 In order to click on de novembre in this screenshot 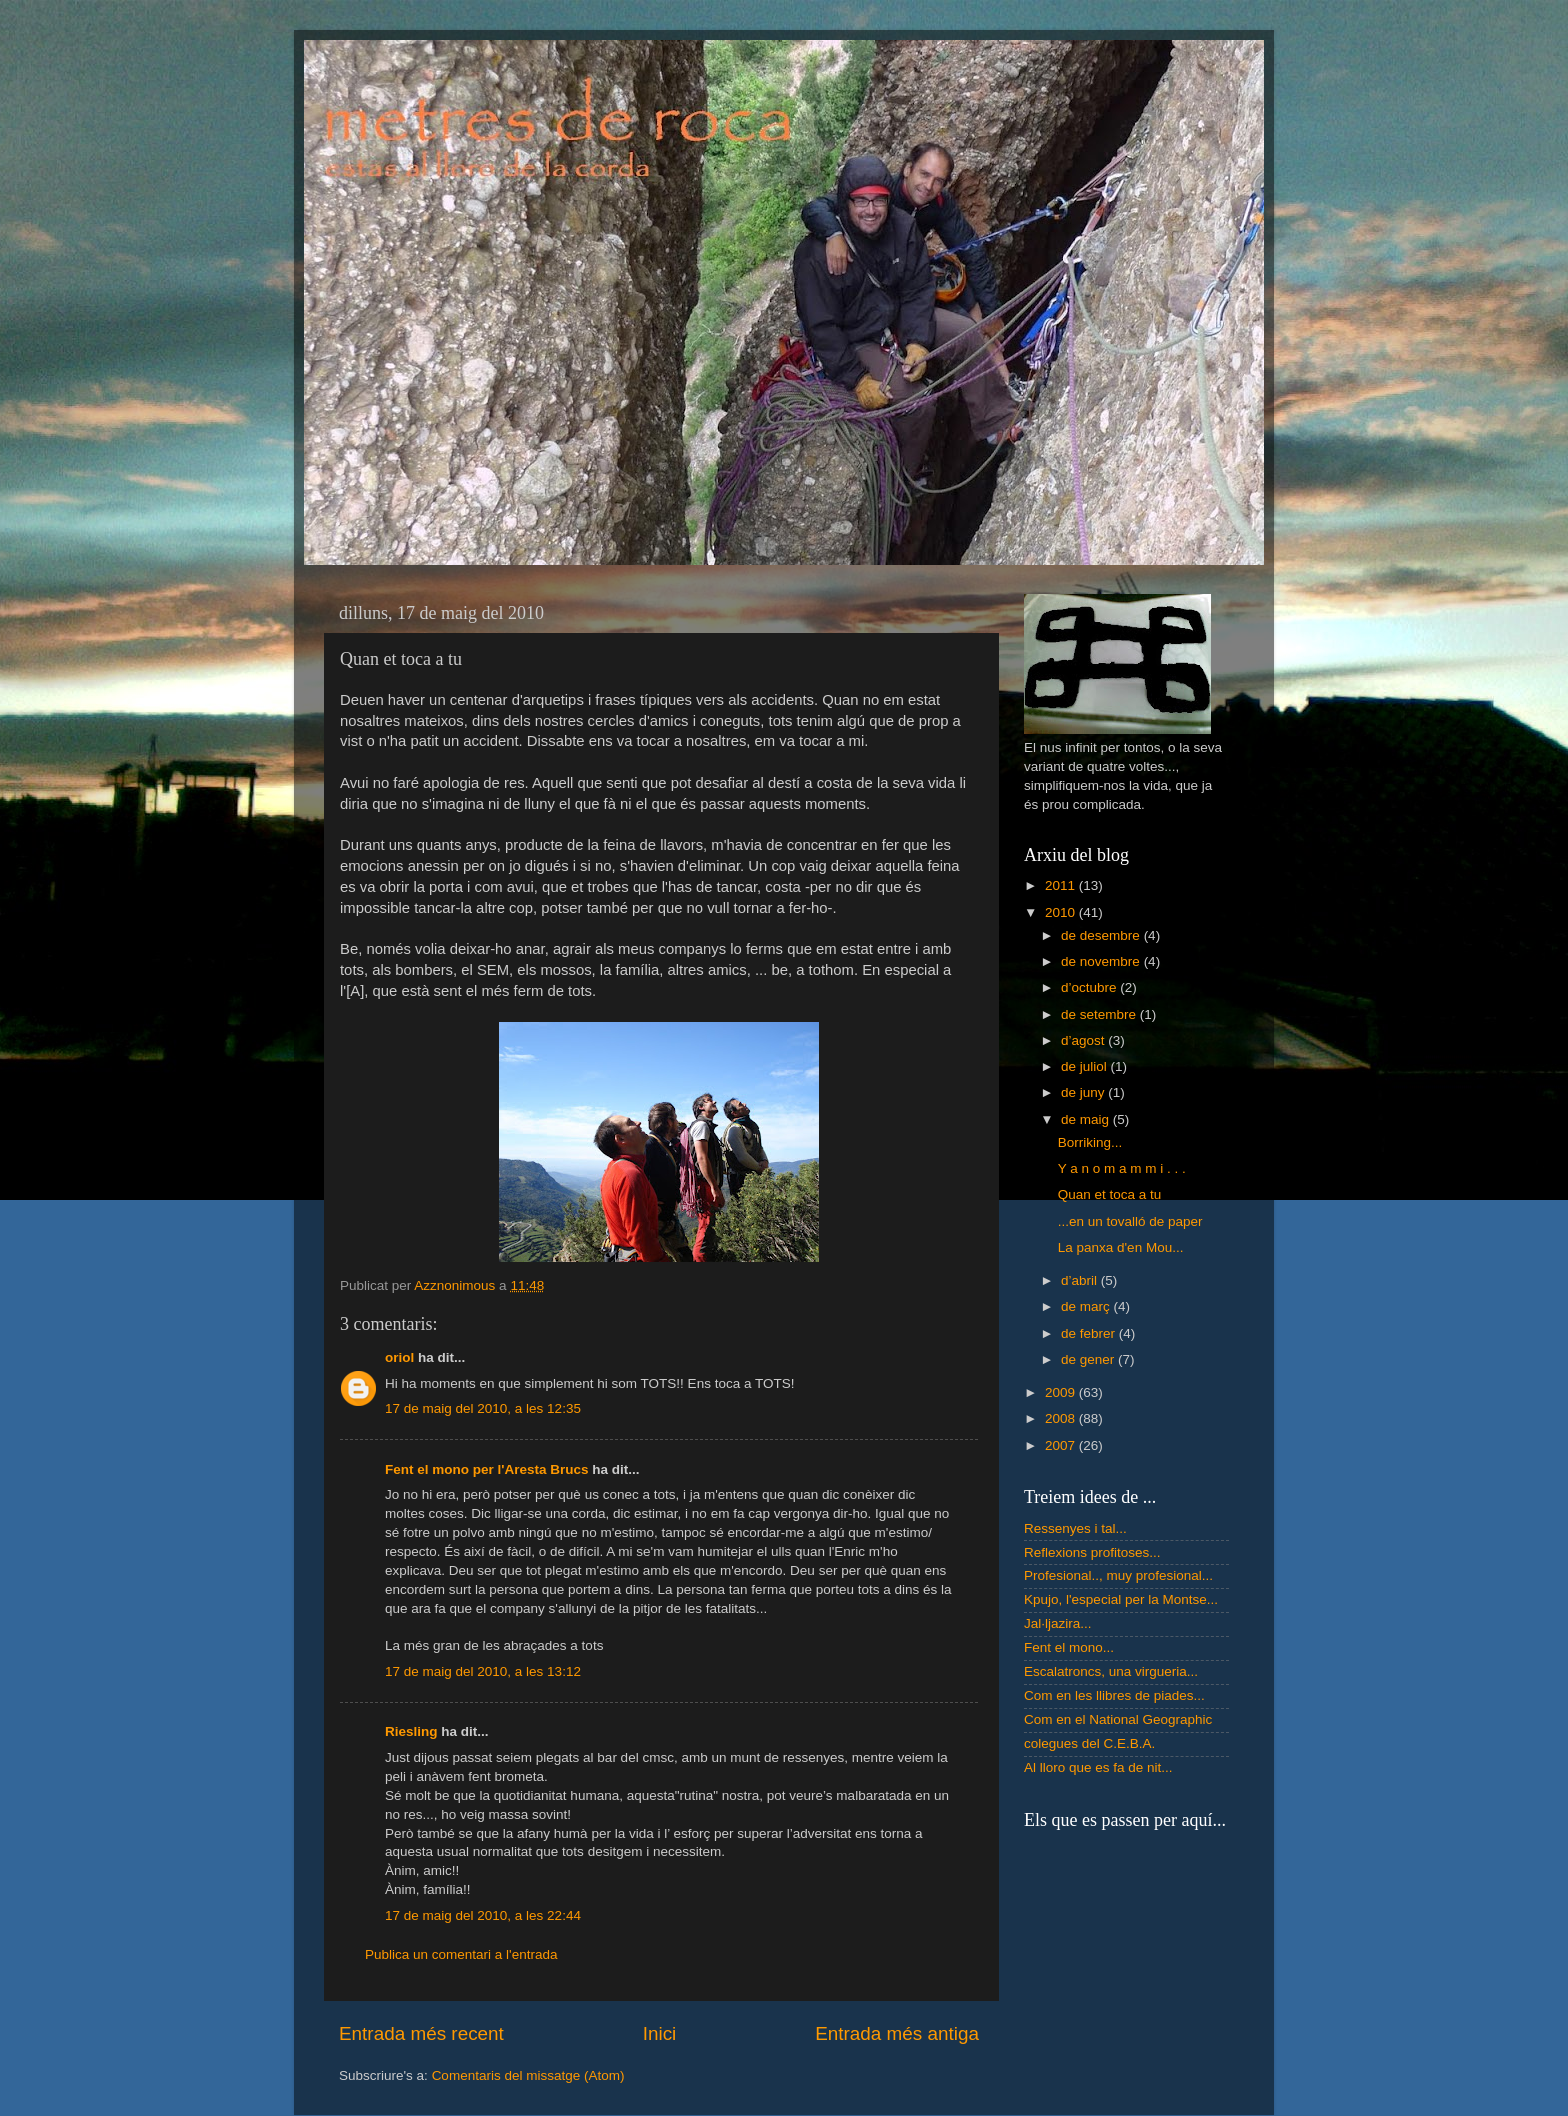, I will do `click(1102, 961)`.